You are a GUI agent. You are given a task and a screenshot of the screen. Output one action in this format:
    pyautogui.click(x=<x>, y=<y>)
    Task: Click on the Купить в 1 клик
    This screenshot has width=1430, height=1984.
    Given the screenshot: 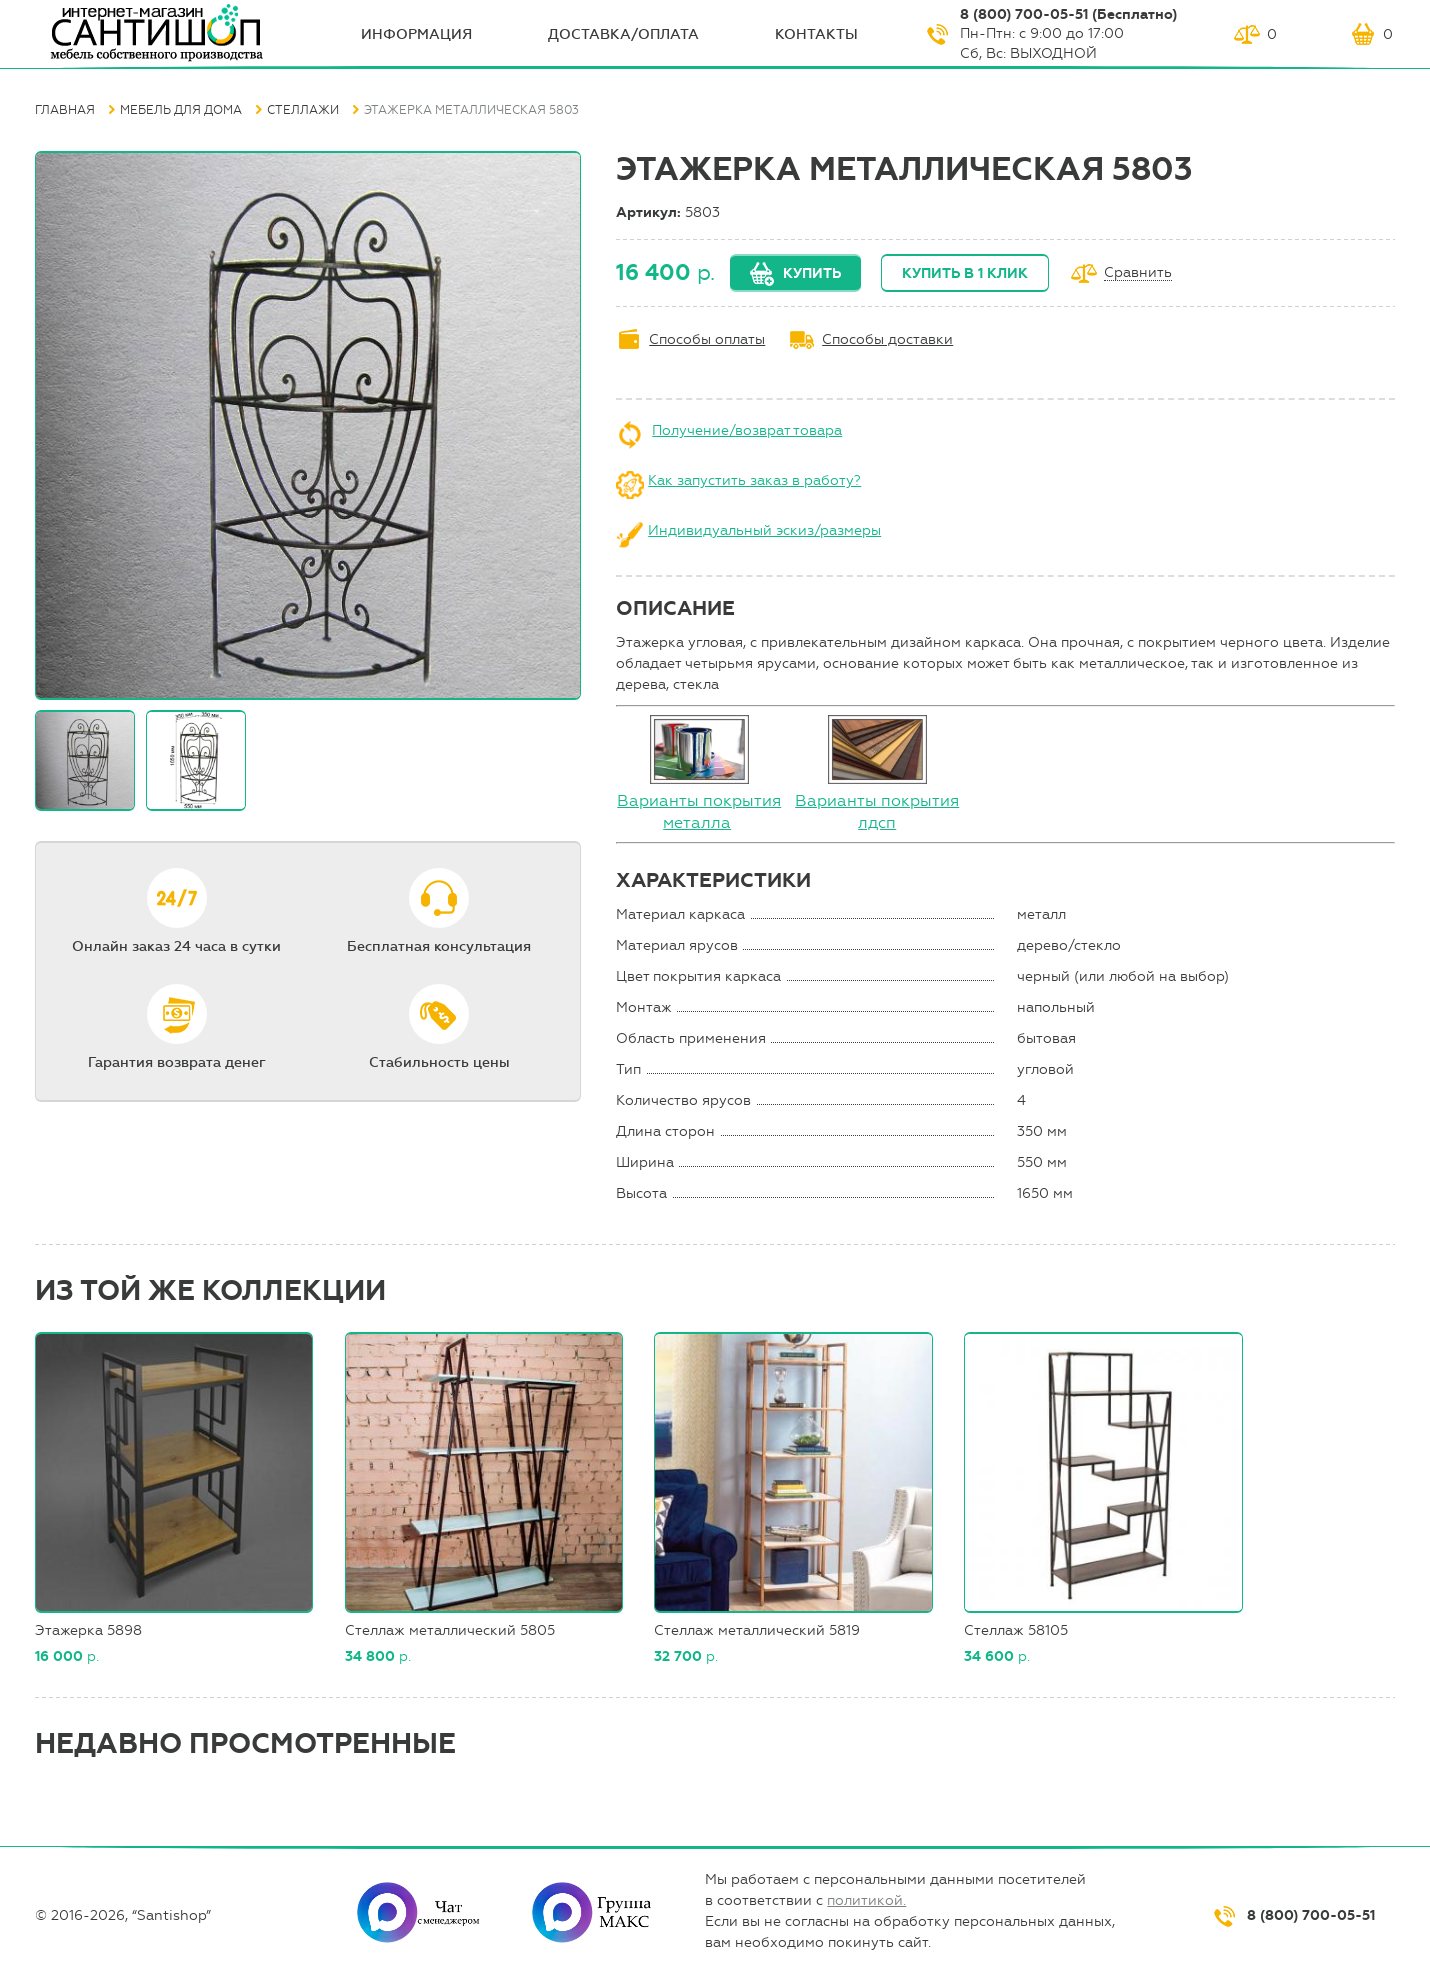 What is the action you would take?
    pyautogui.click(x=965, y=273)
    